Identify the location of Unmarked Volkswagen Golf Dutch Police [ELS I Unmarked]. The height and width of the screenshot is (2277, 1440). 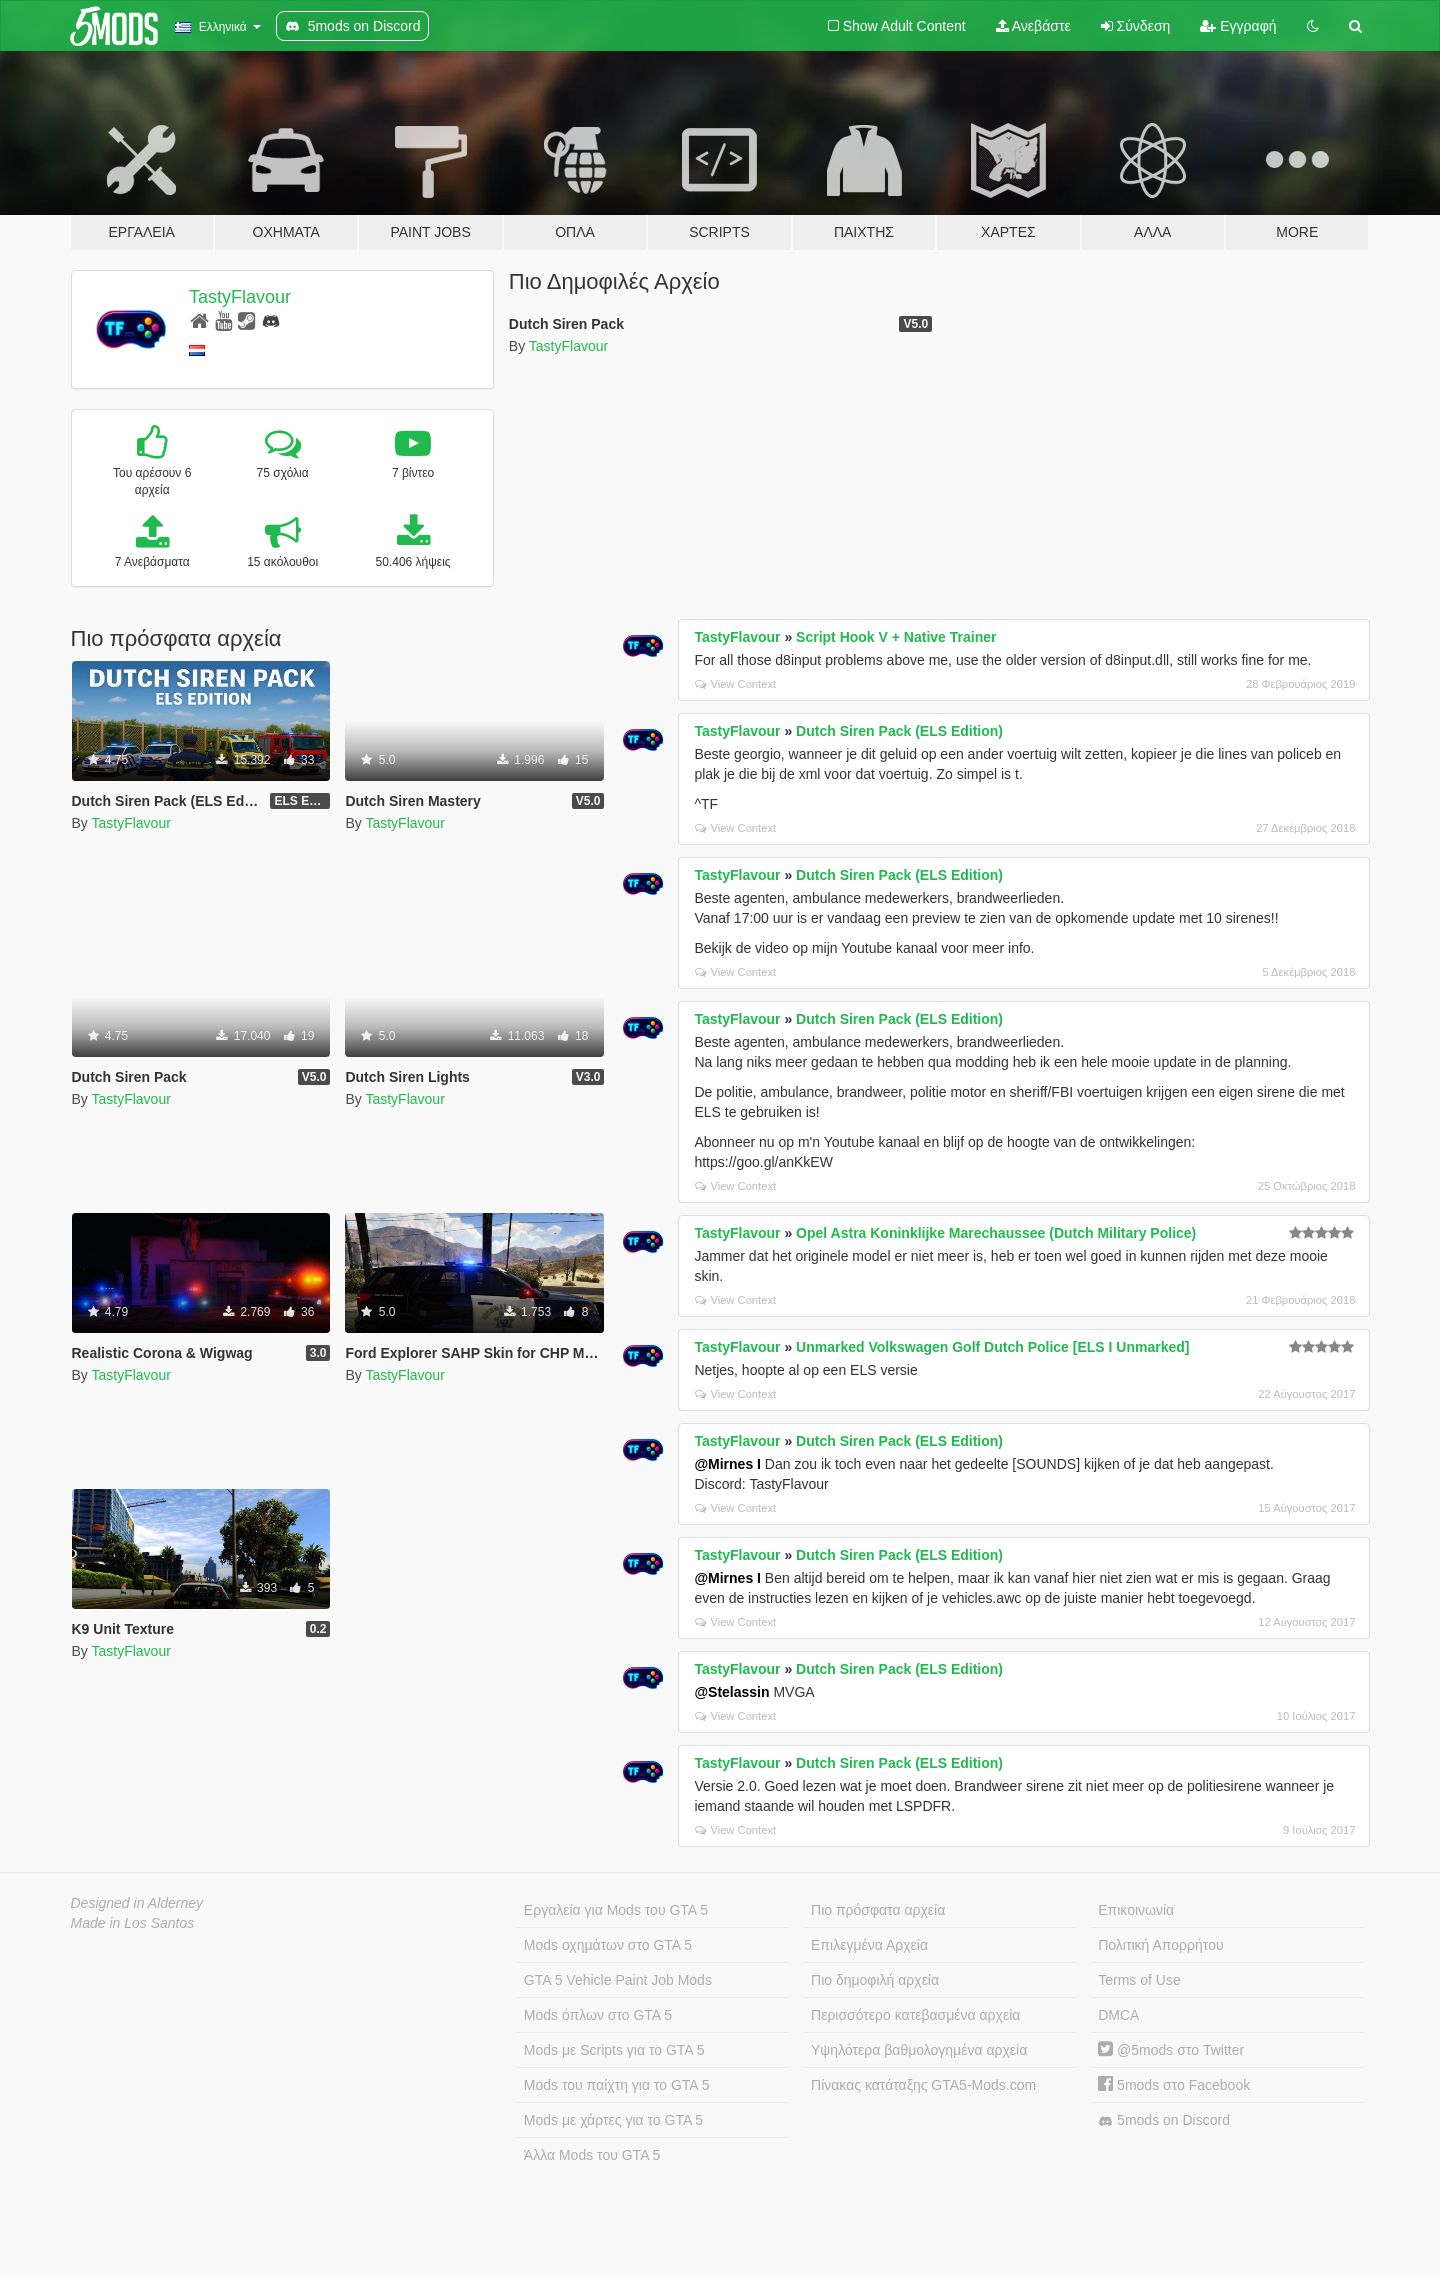
(992, 1347).